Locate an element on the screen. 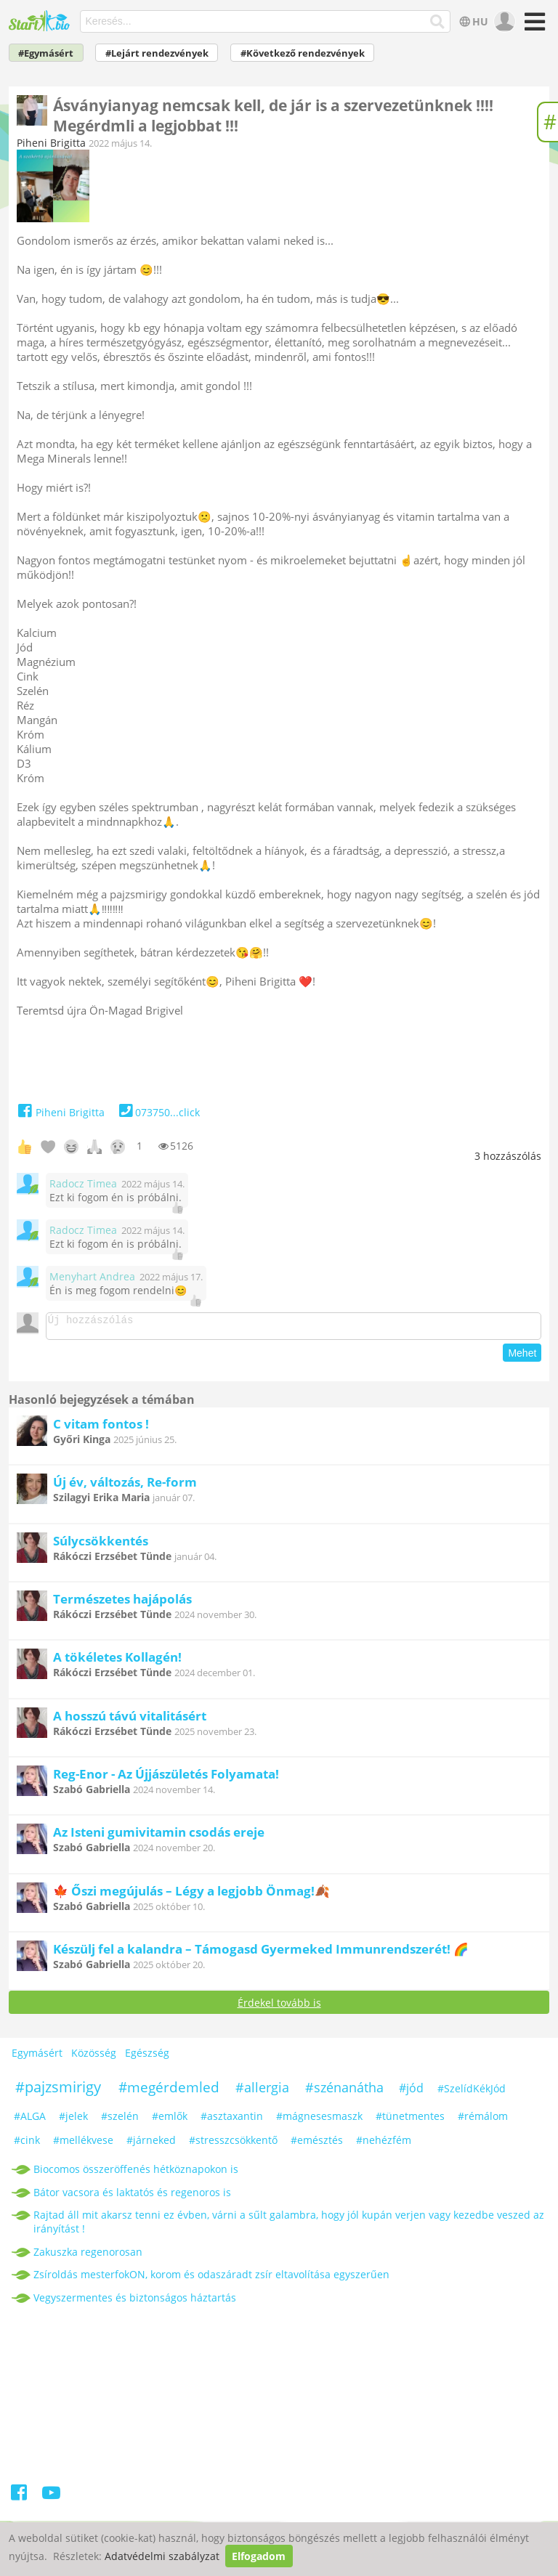  Súlycsökkentés is located at coordinates (100, 1545).